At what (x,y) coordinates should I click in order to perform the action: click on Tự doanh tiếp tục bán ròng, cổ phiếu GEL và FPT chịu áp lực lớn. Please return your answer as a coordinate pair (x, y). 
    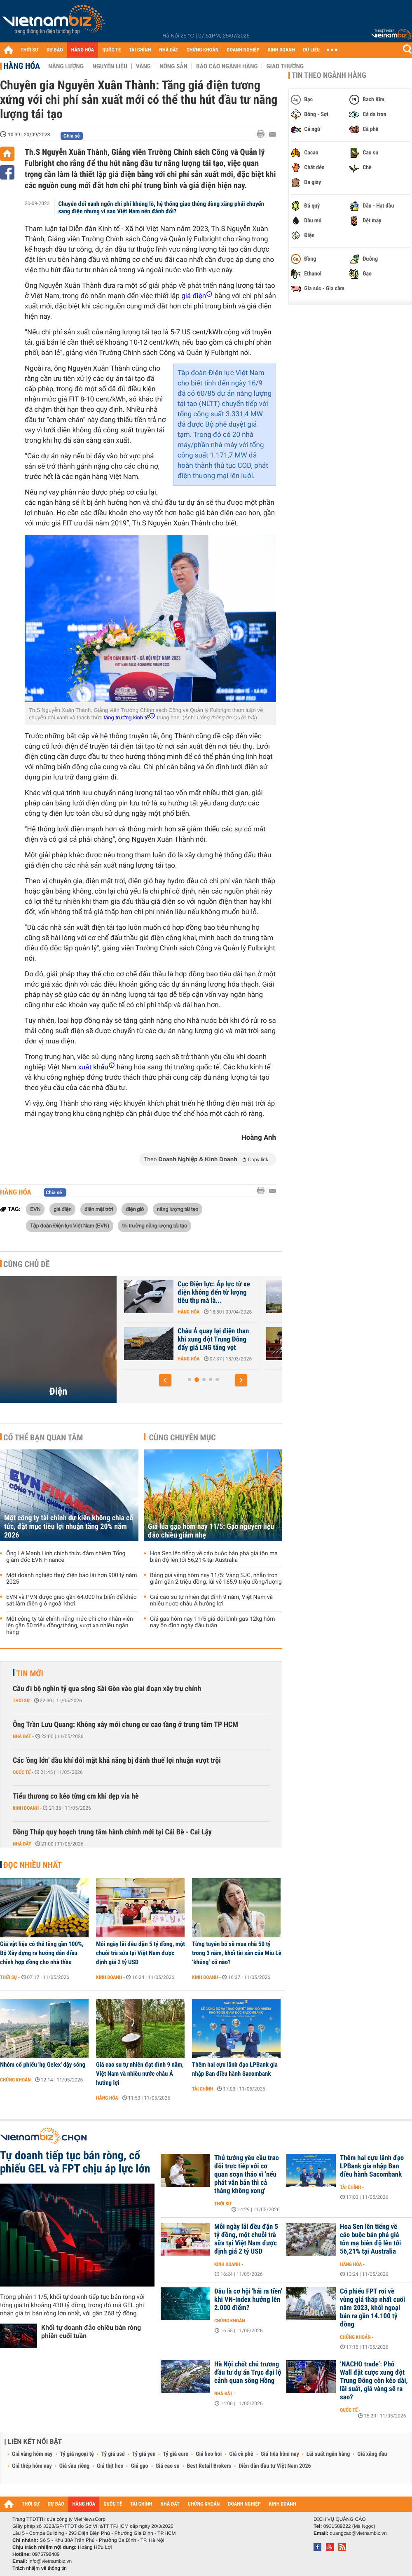
    Looking at the image, I should click on (75, 2162).